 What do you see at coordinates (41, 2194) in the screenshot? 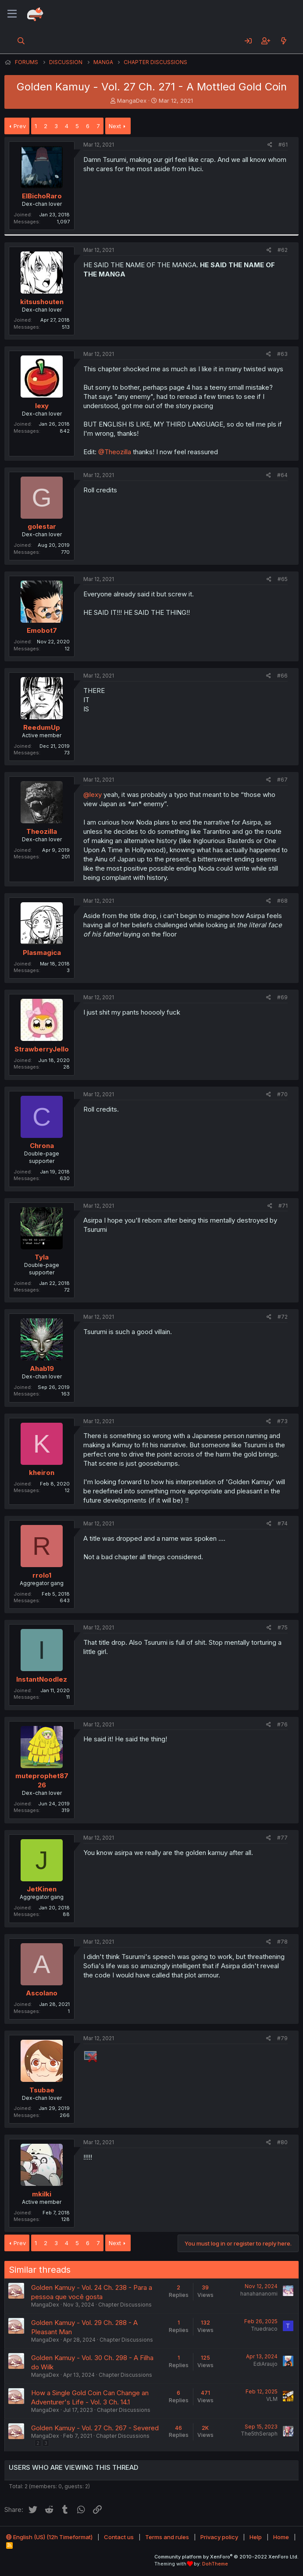
I see `mkilki` at bounding box center [41, 2194].